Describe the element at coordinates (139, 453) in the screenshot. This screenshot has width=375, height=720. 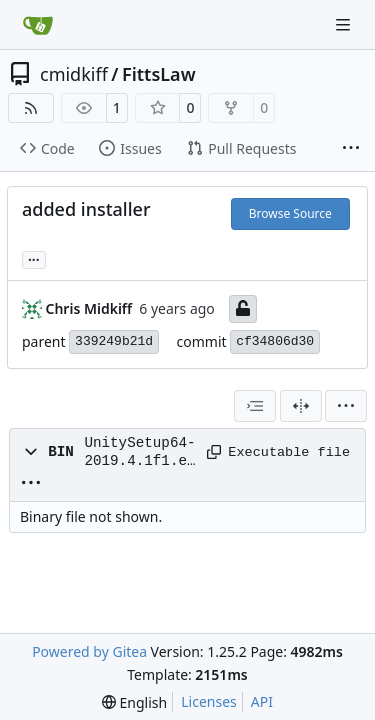
I see `UnitySetup64-2019.4.1f1.exe` at that location.